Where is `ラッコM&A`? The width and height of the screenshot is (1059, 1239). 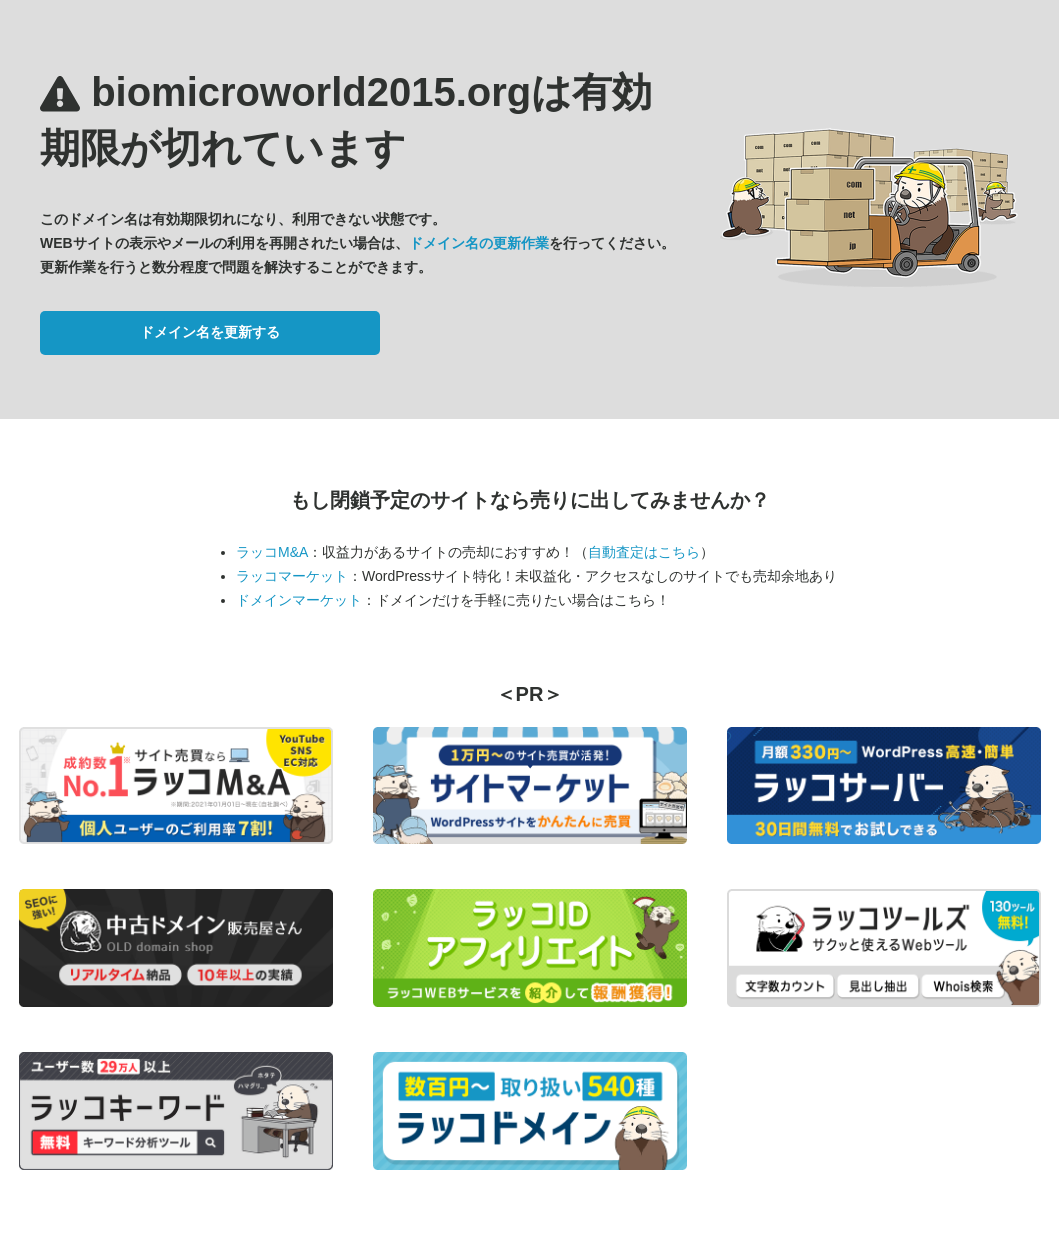
ラッコM&A is located at coordinates (272, 552).